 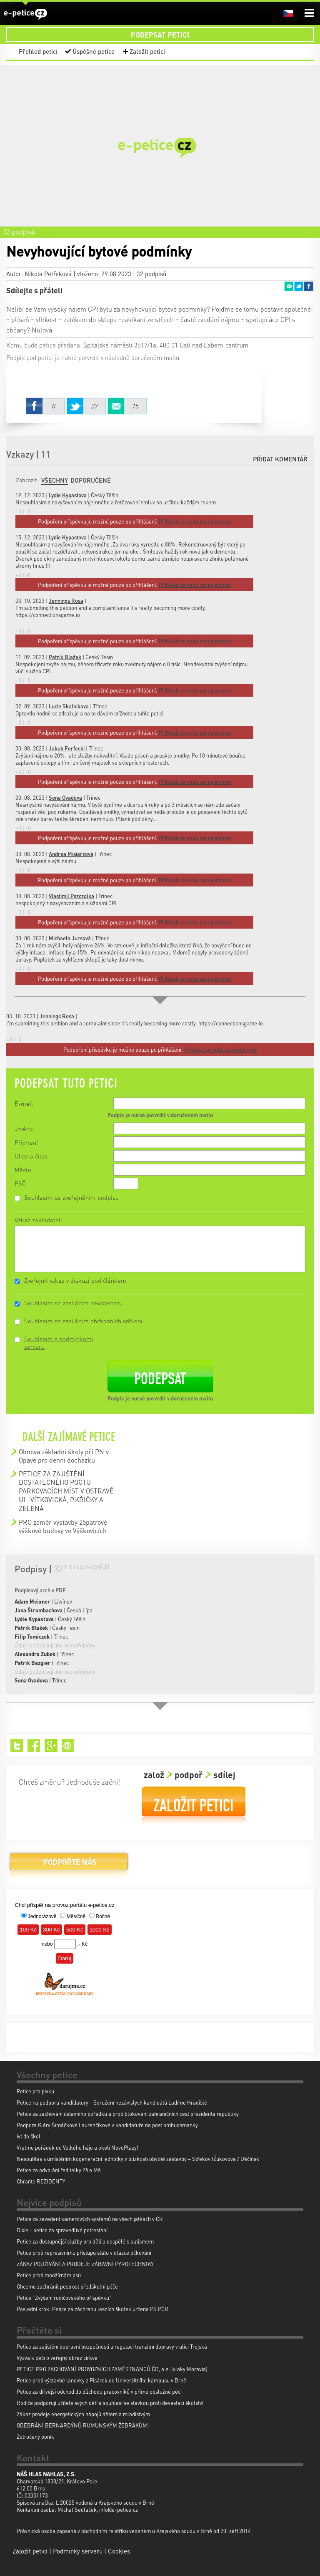 What do you see at coordinates (58, 2169) in the screenshot?
I see `Petice za odvolání ředitelky Zš a Mš` at bounding box center [58, 2169].